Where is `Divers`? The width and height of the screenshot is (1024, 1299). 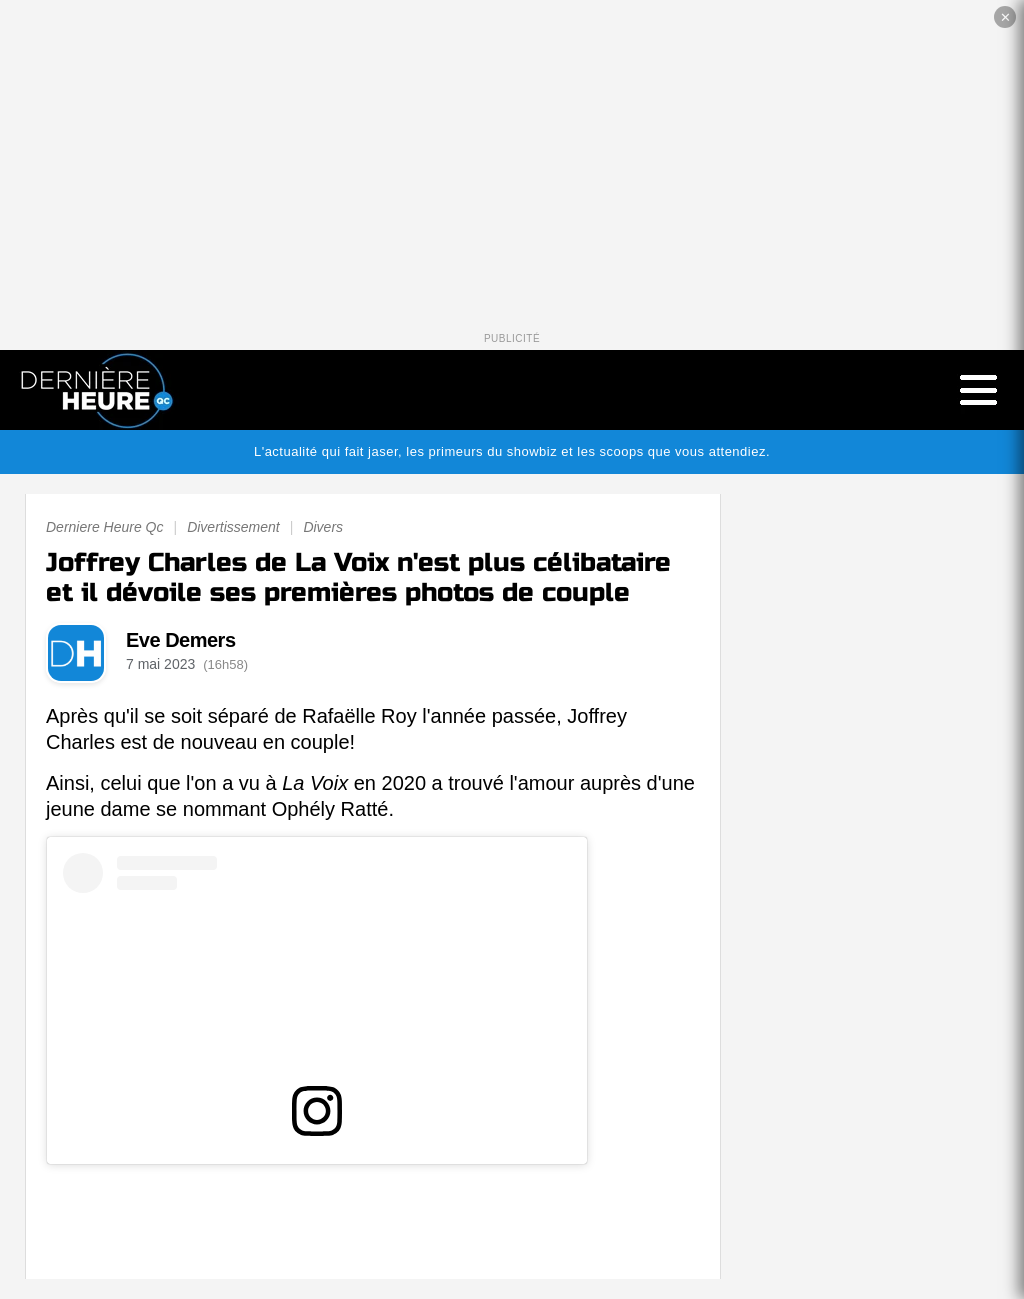 Divers is located at coordinates (323, 527).